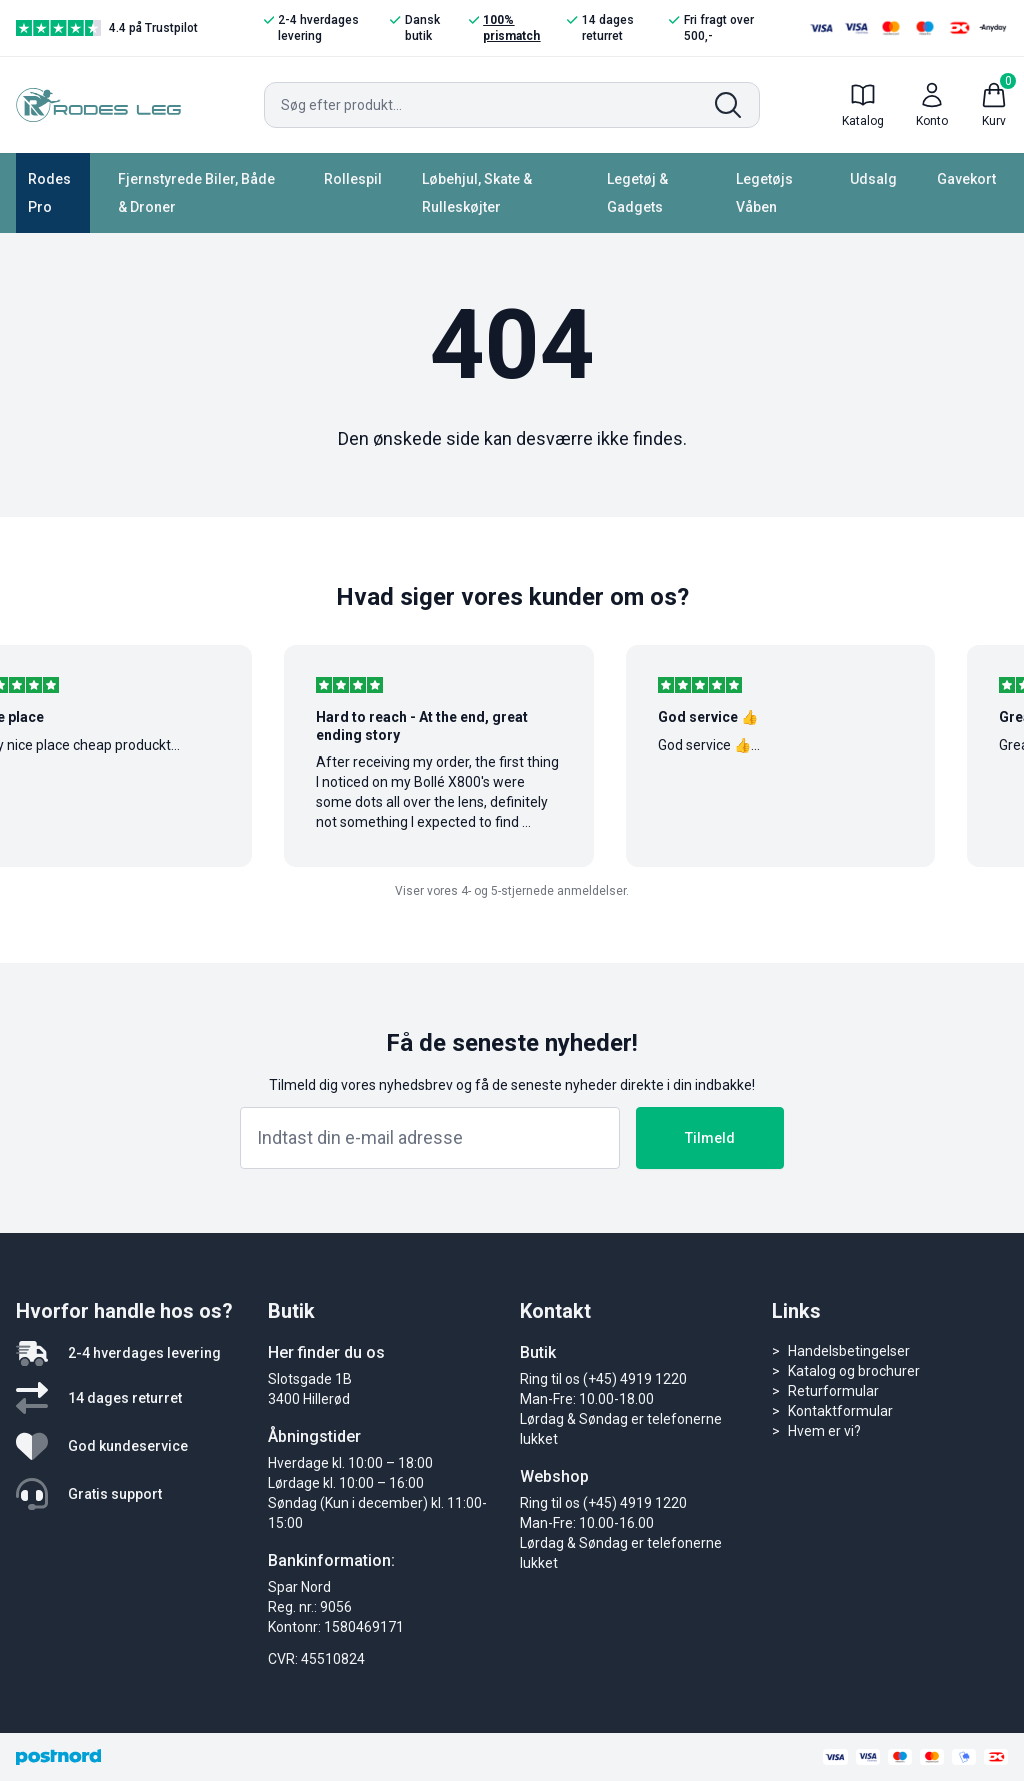 The width and height of the screenshot is (1024, 1781). What do you see at coordinates (873, 179) in the screenshot?
I see `Udsalg` at bounding box center [873, 179].